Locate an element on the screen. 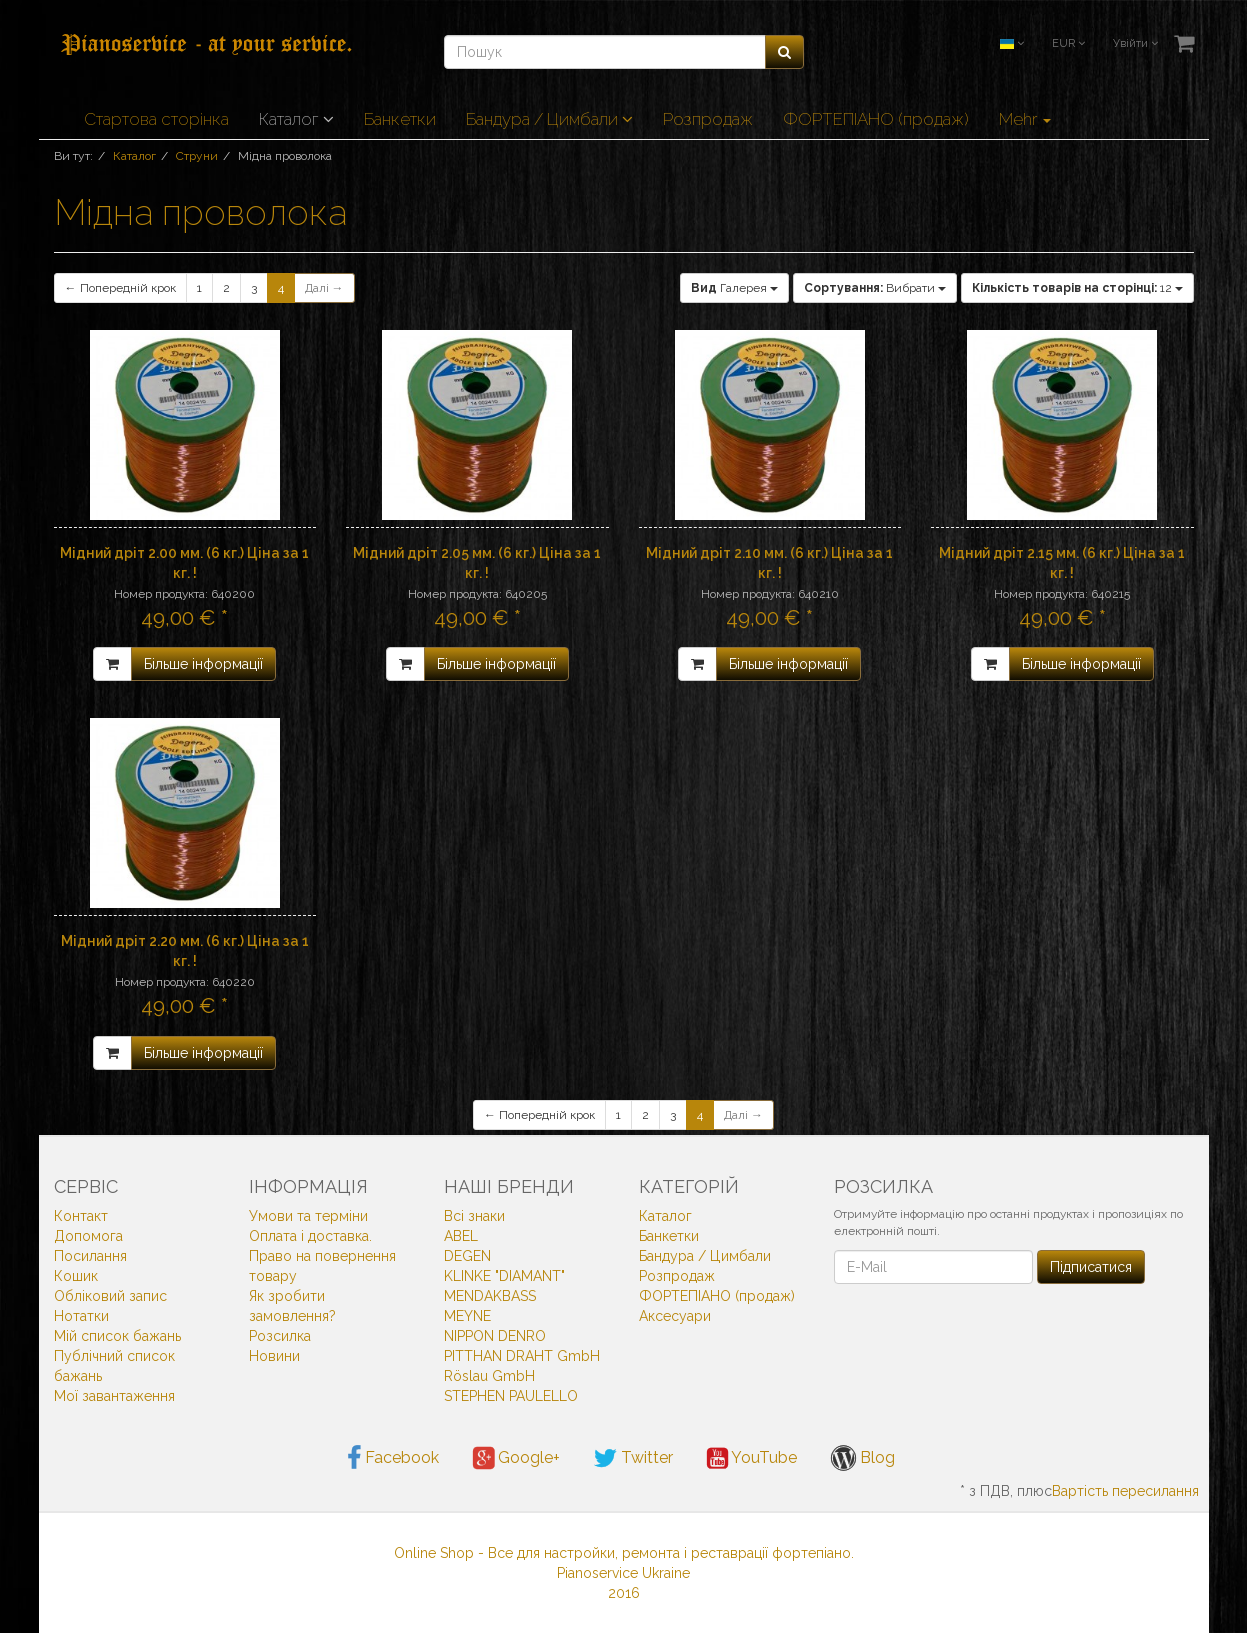  Посилання is located at coordinates (90, 1256).